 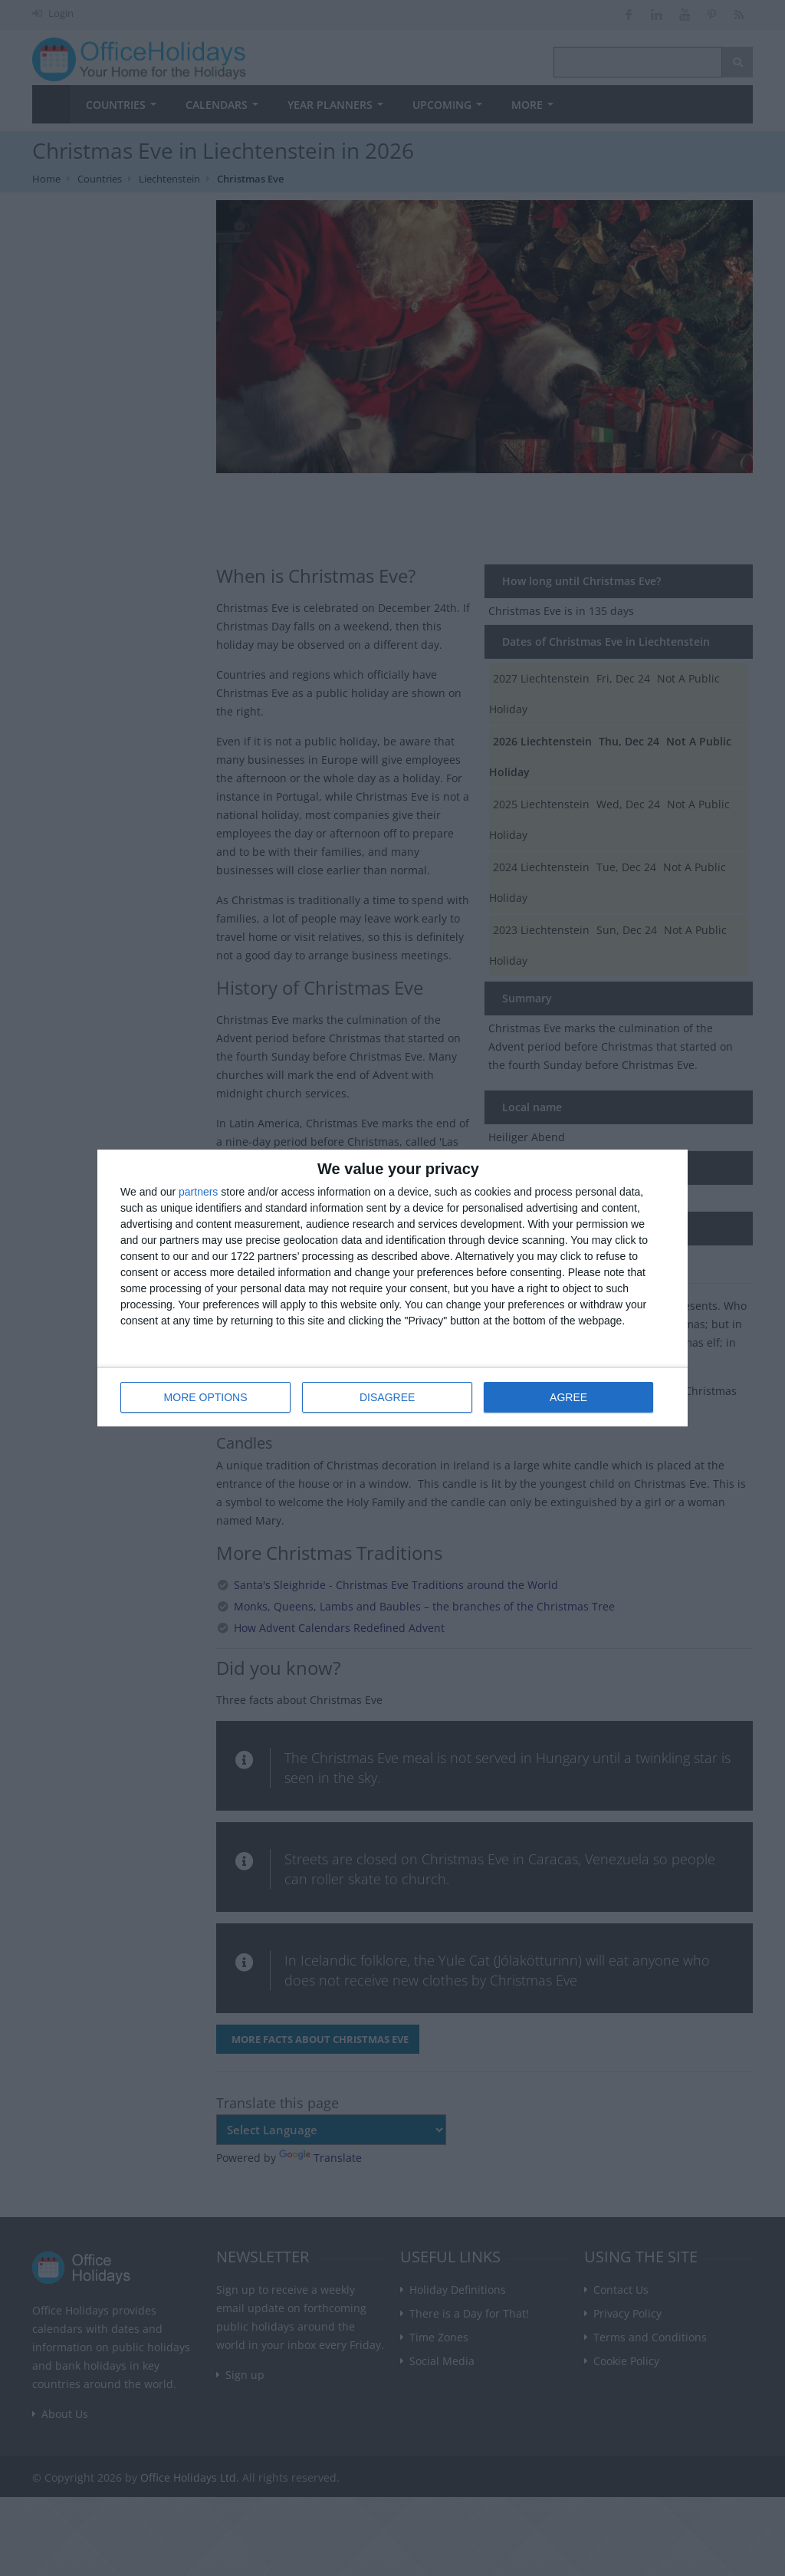 I want to click on partners, so click(x=198, y=1191).